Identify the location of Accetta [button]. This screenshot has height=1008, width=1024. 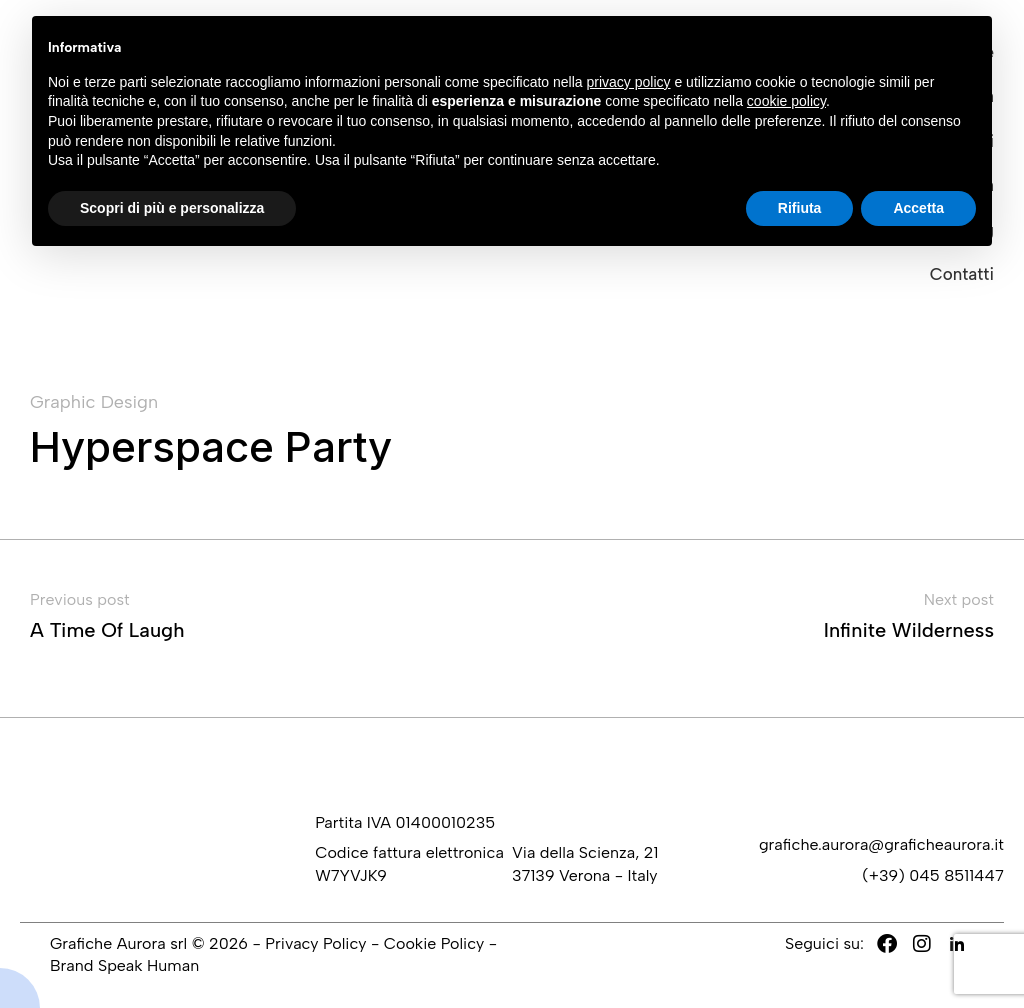
(918, 208).